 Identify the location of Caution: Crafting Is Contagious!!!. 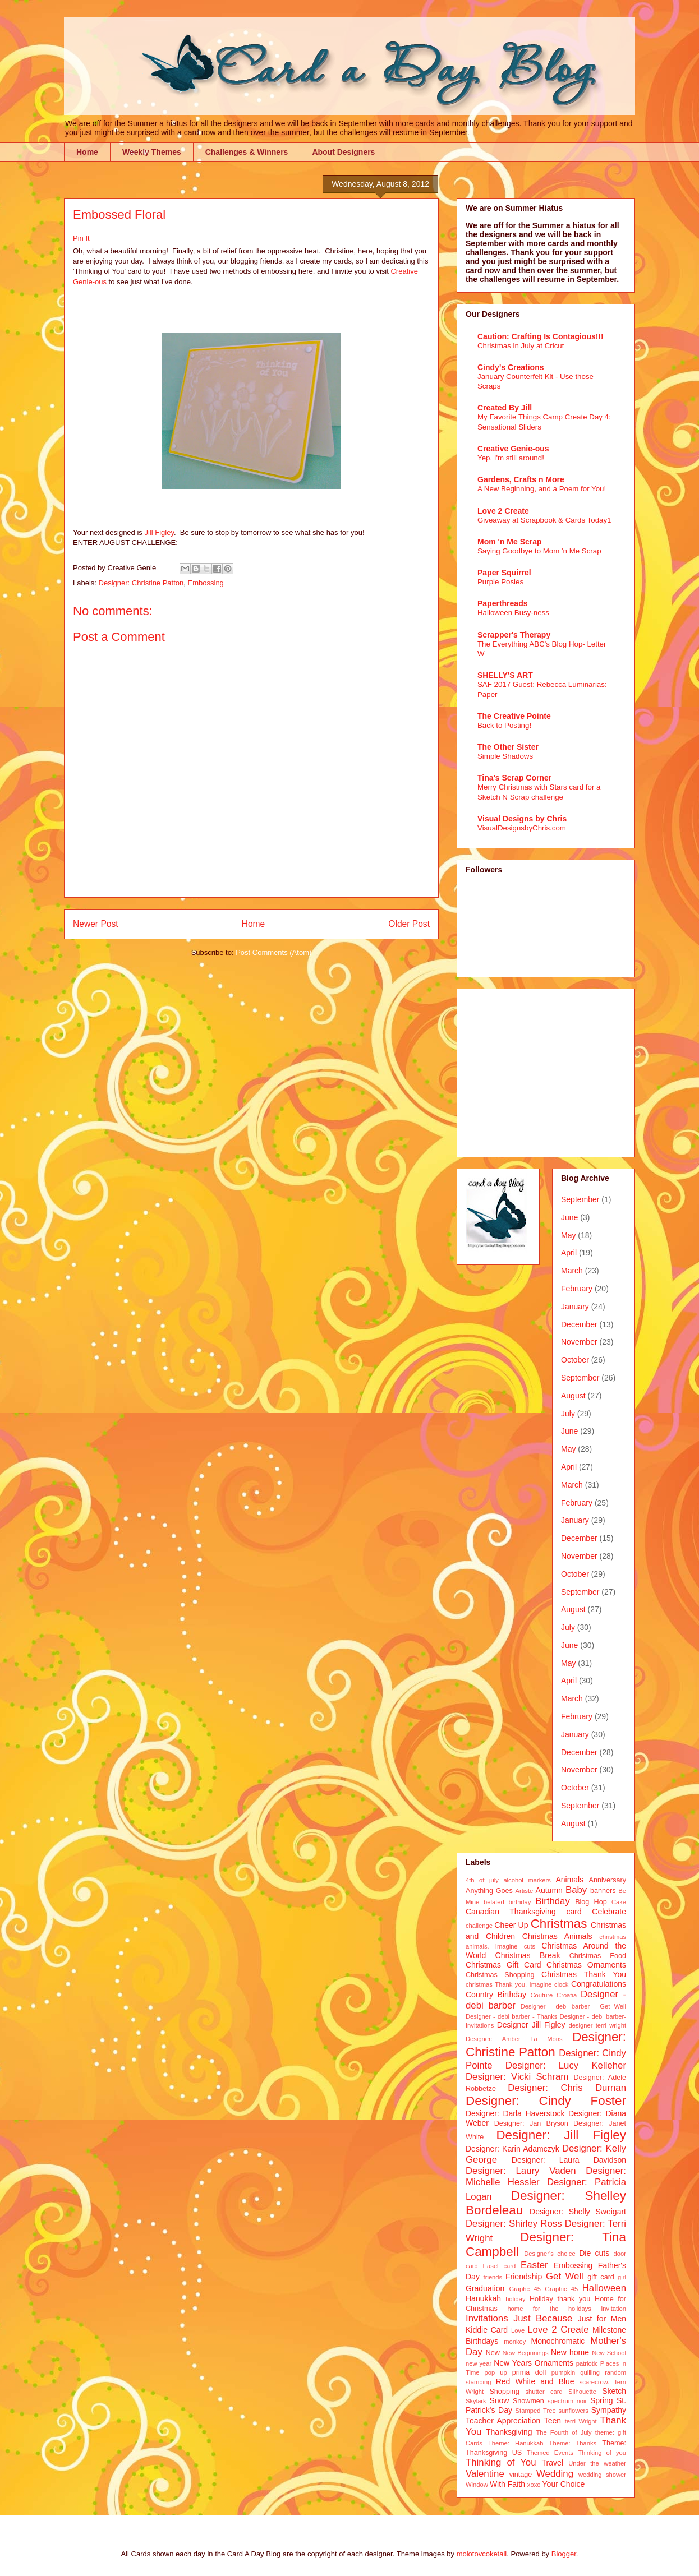
(540, 336).